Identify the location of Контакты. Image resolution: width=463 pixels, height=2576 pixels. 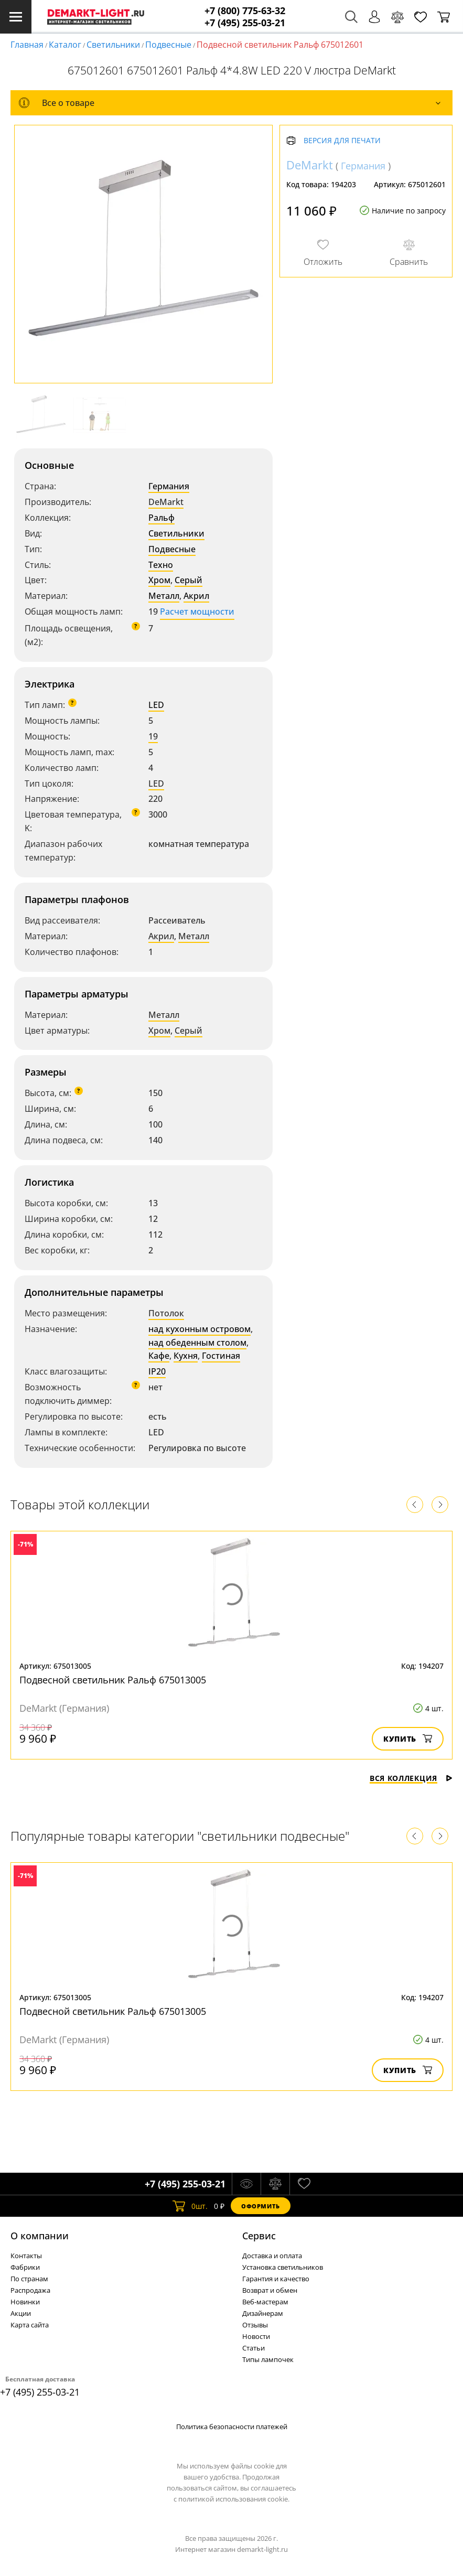
(26, 2255).